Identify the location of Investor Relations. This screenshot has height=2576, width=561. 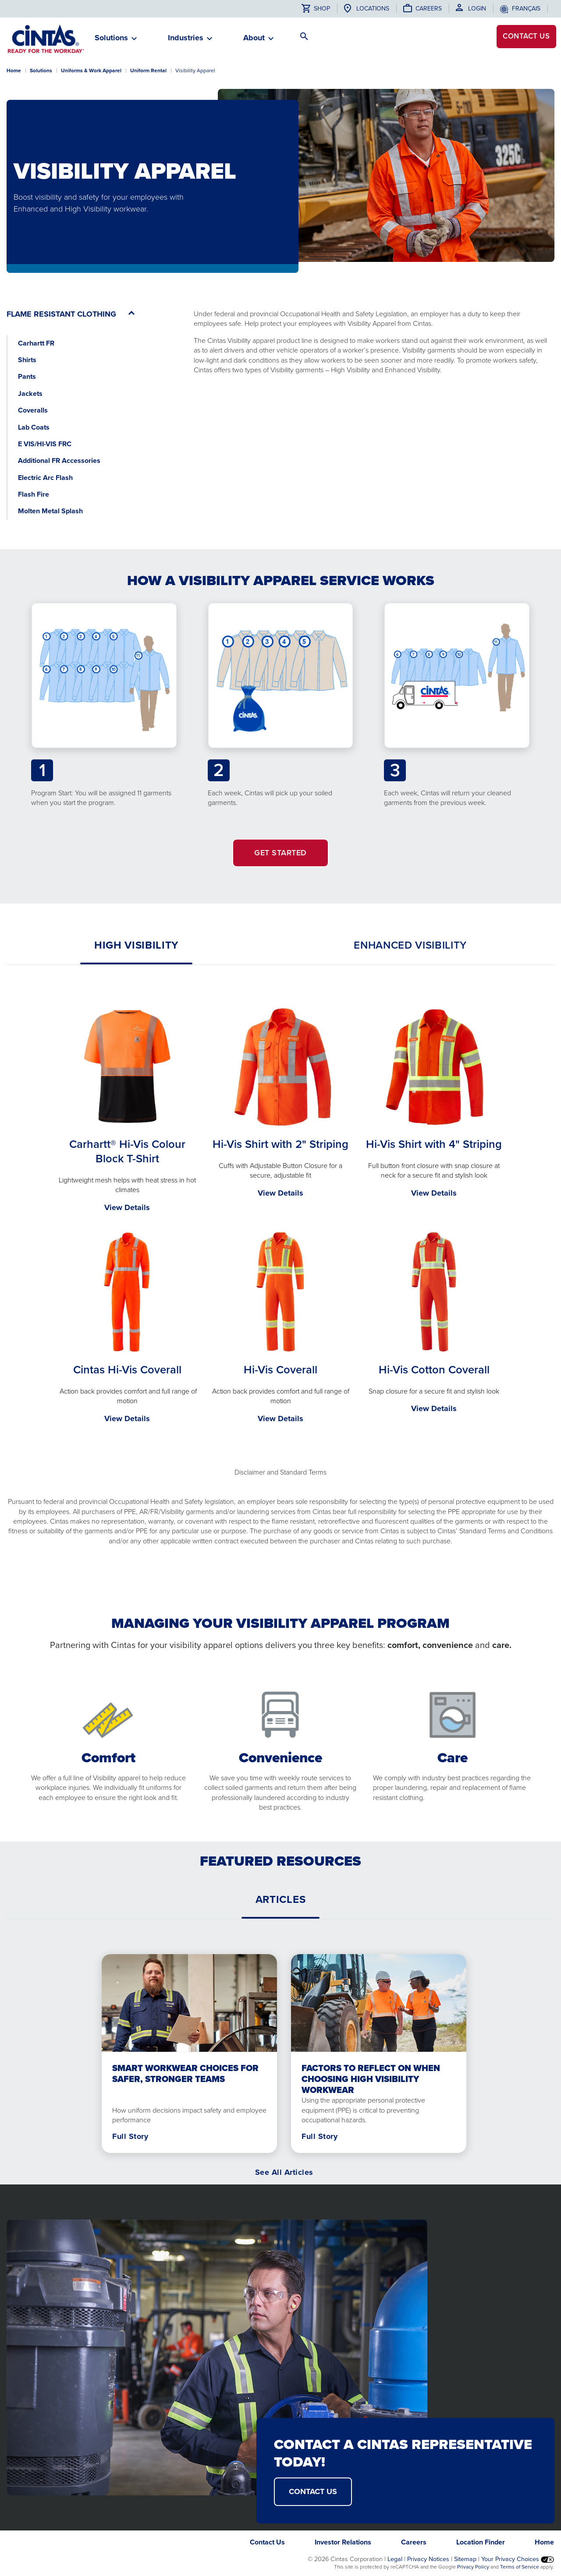
(343, 2542).